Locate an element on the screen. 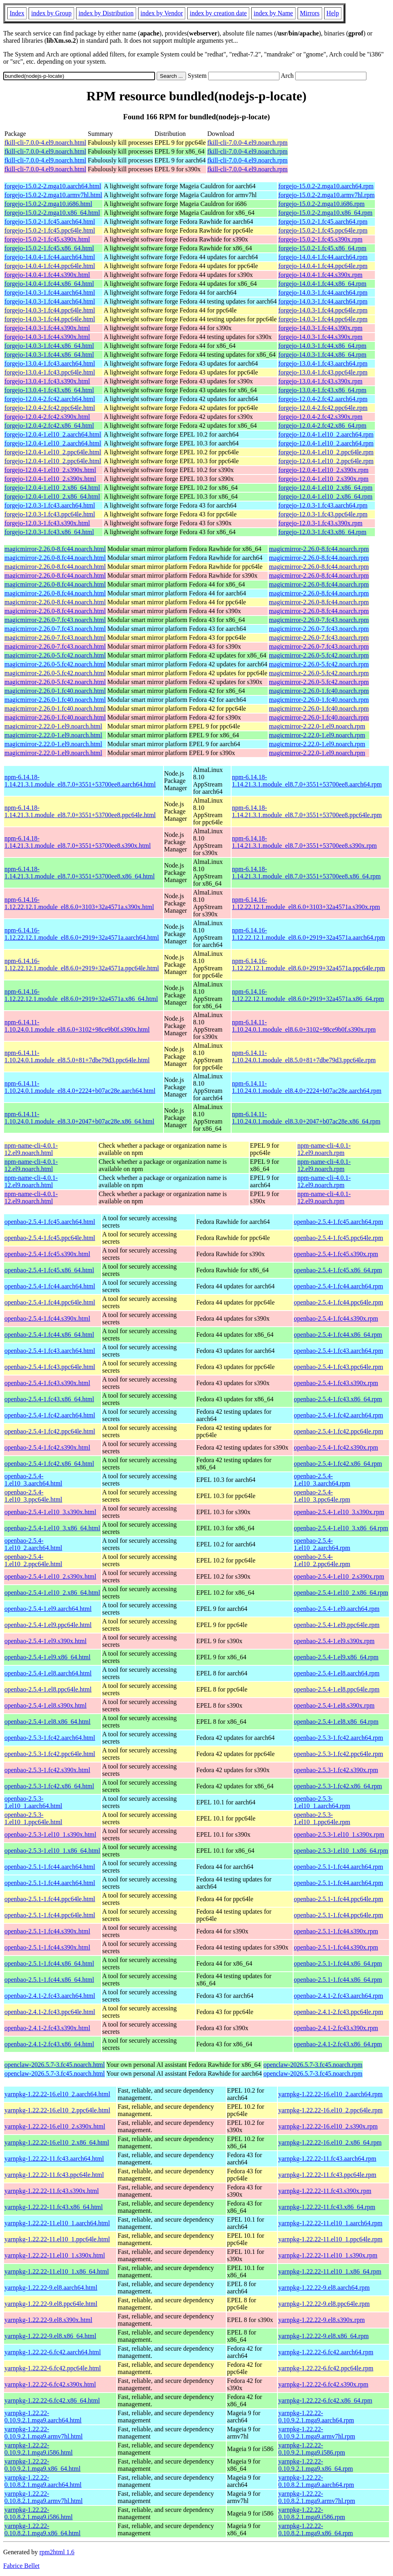 This screenshot has height=2576, width=393. magicmirror-2.26.0-5.fc42.noarch.html is located at coordinates (55, 655).